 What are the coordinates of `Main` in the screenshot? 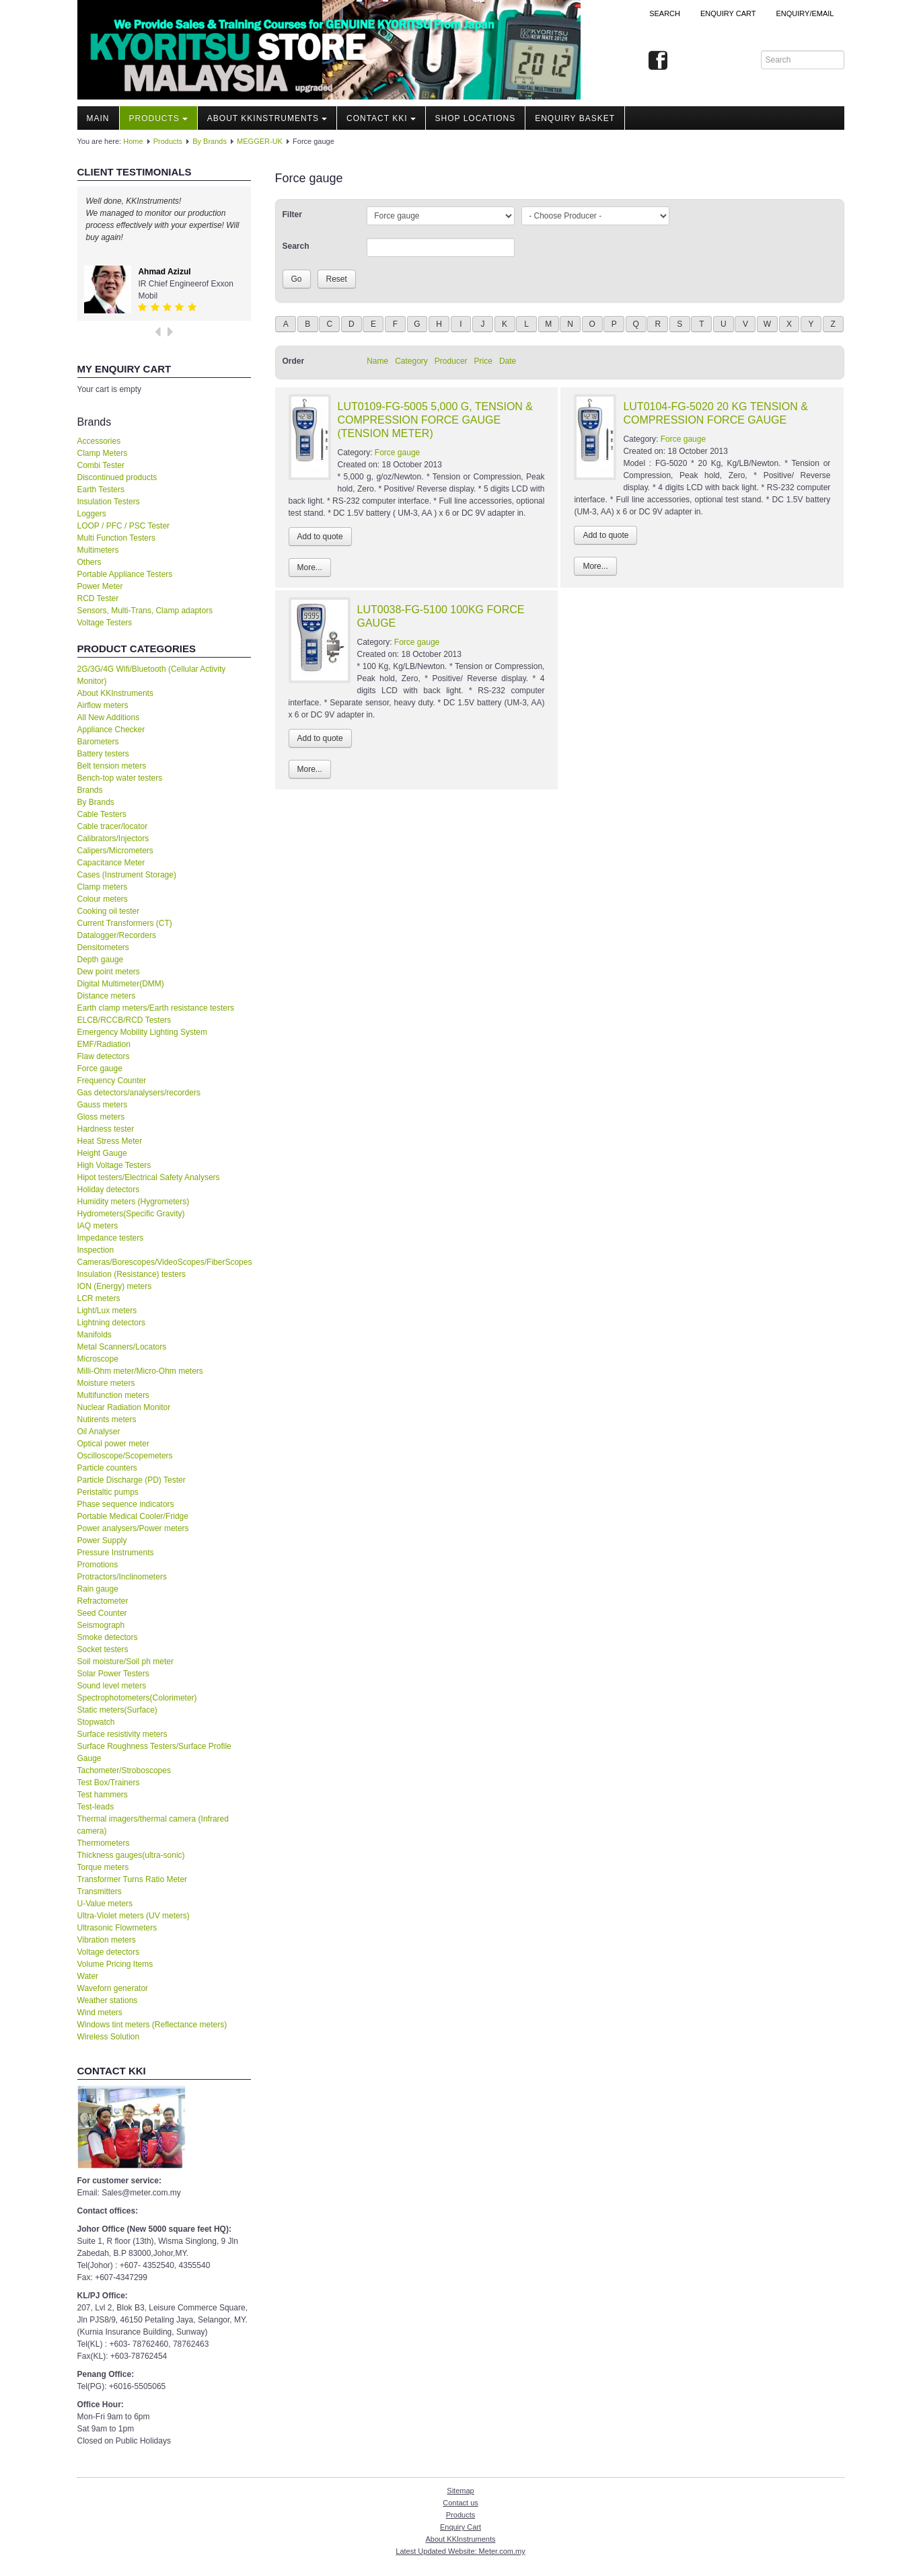 It's located at (98, 118).